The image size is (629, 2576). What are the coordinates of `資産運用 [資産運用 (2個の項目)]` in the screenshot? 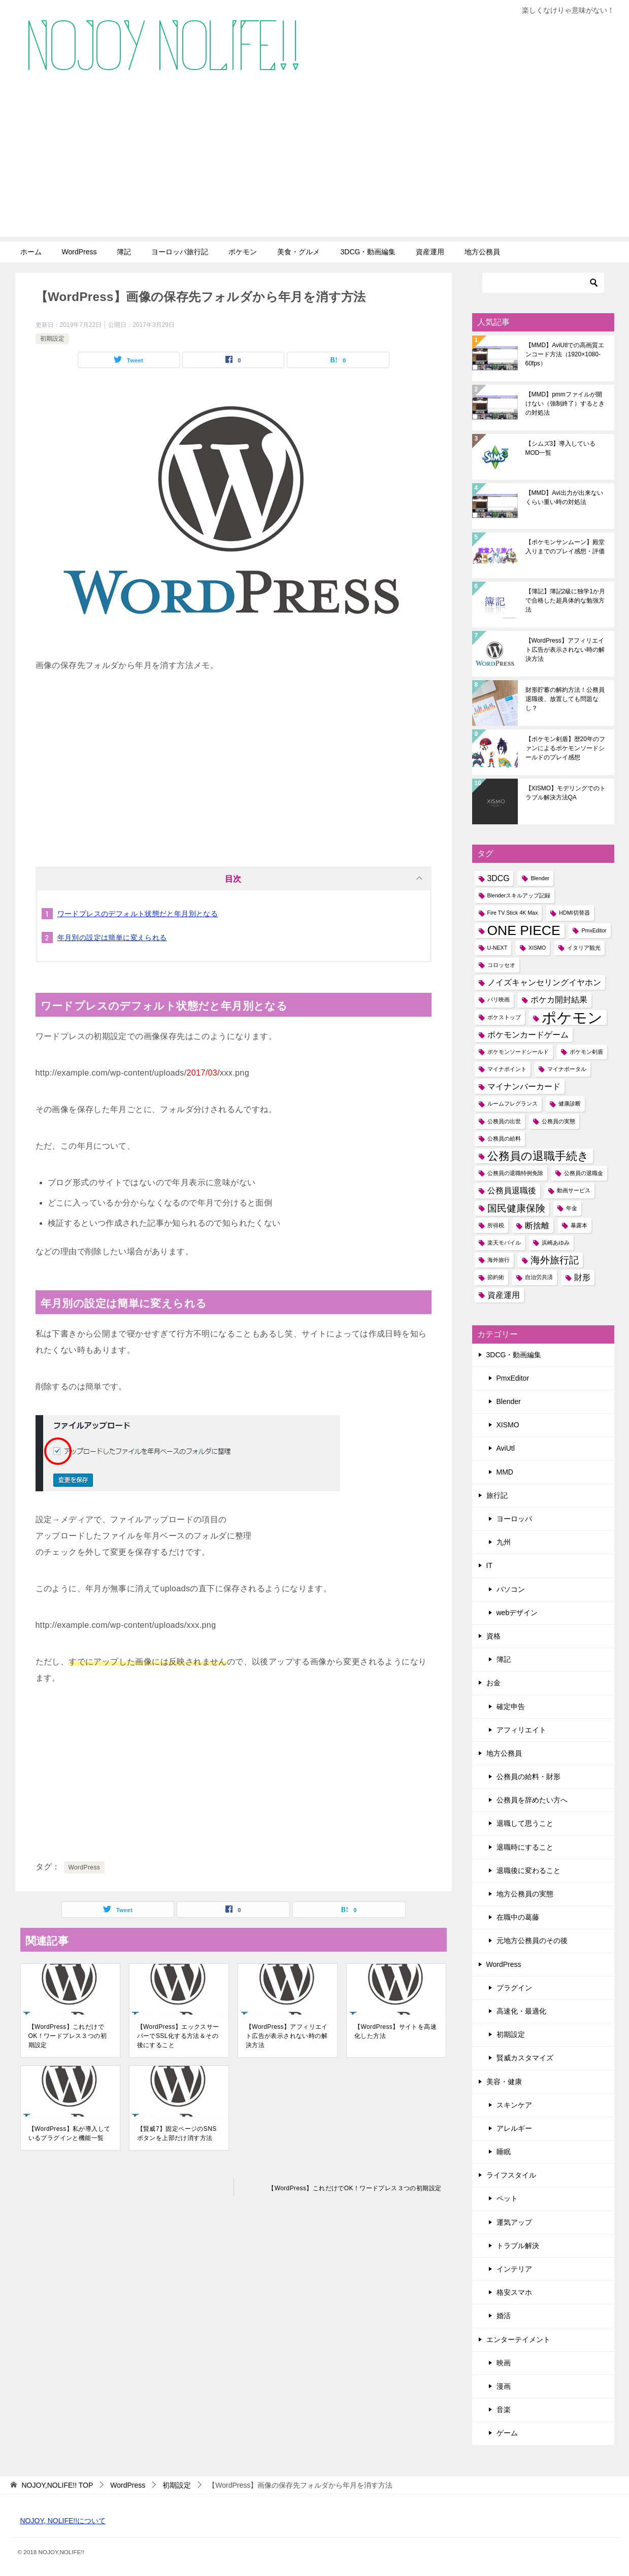 It's located at (503, 1295).